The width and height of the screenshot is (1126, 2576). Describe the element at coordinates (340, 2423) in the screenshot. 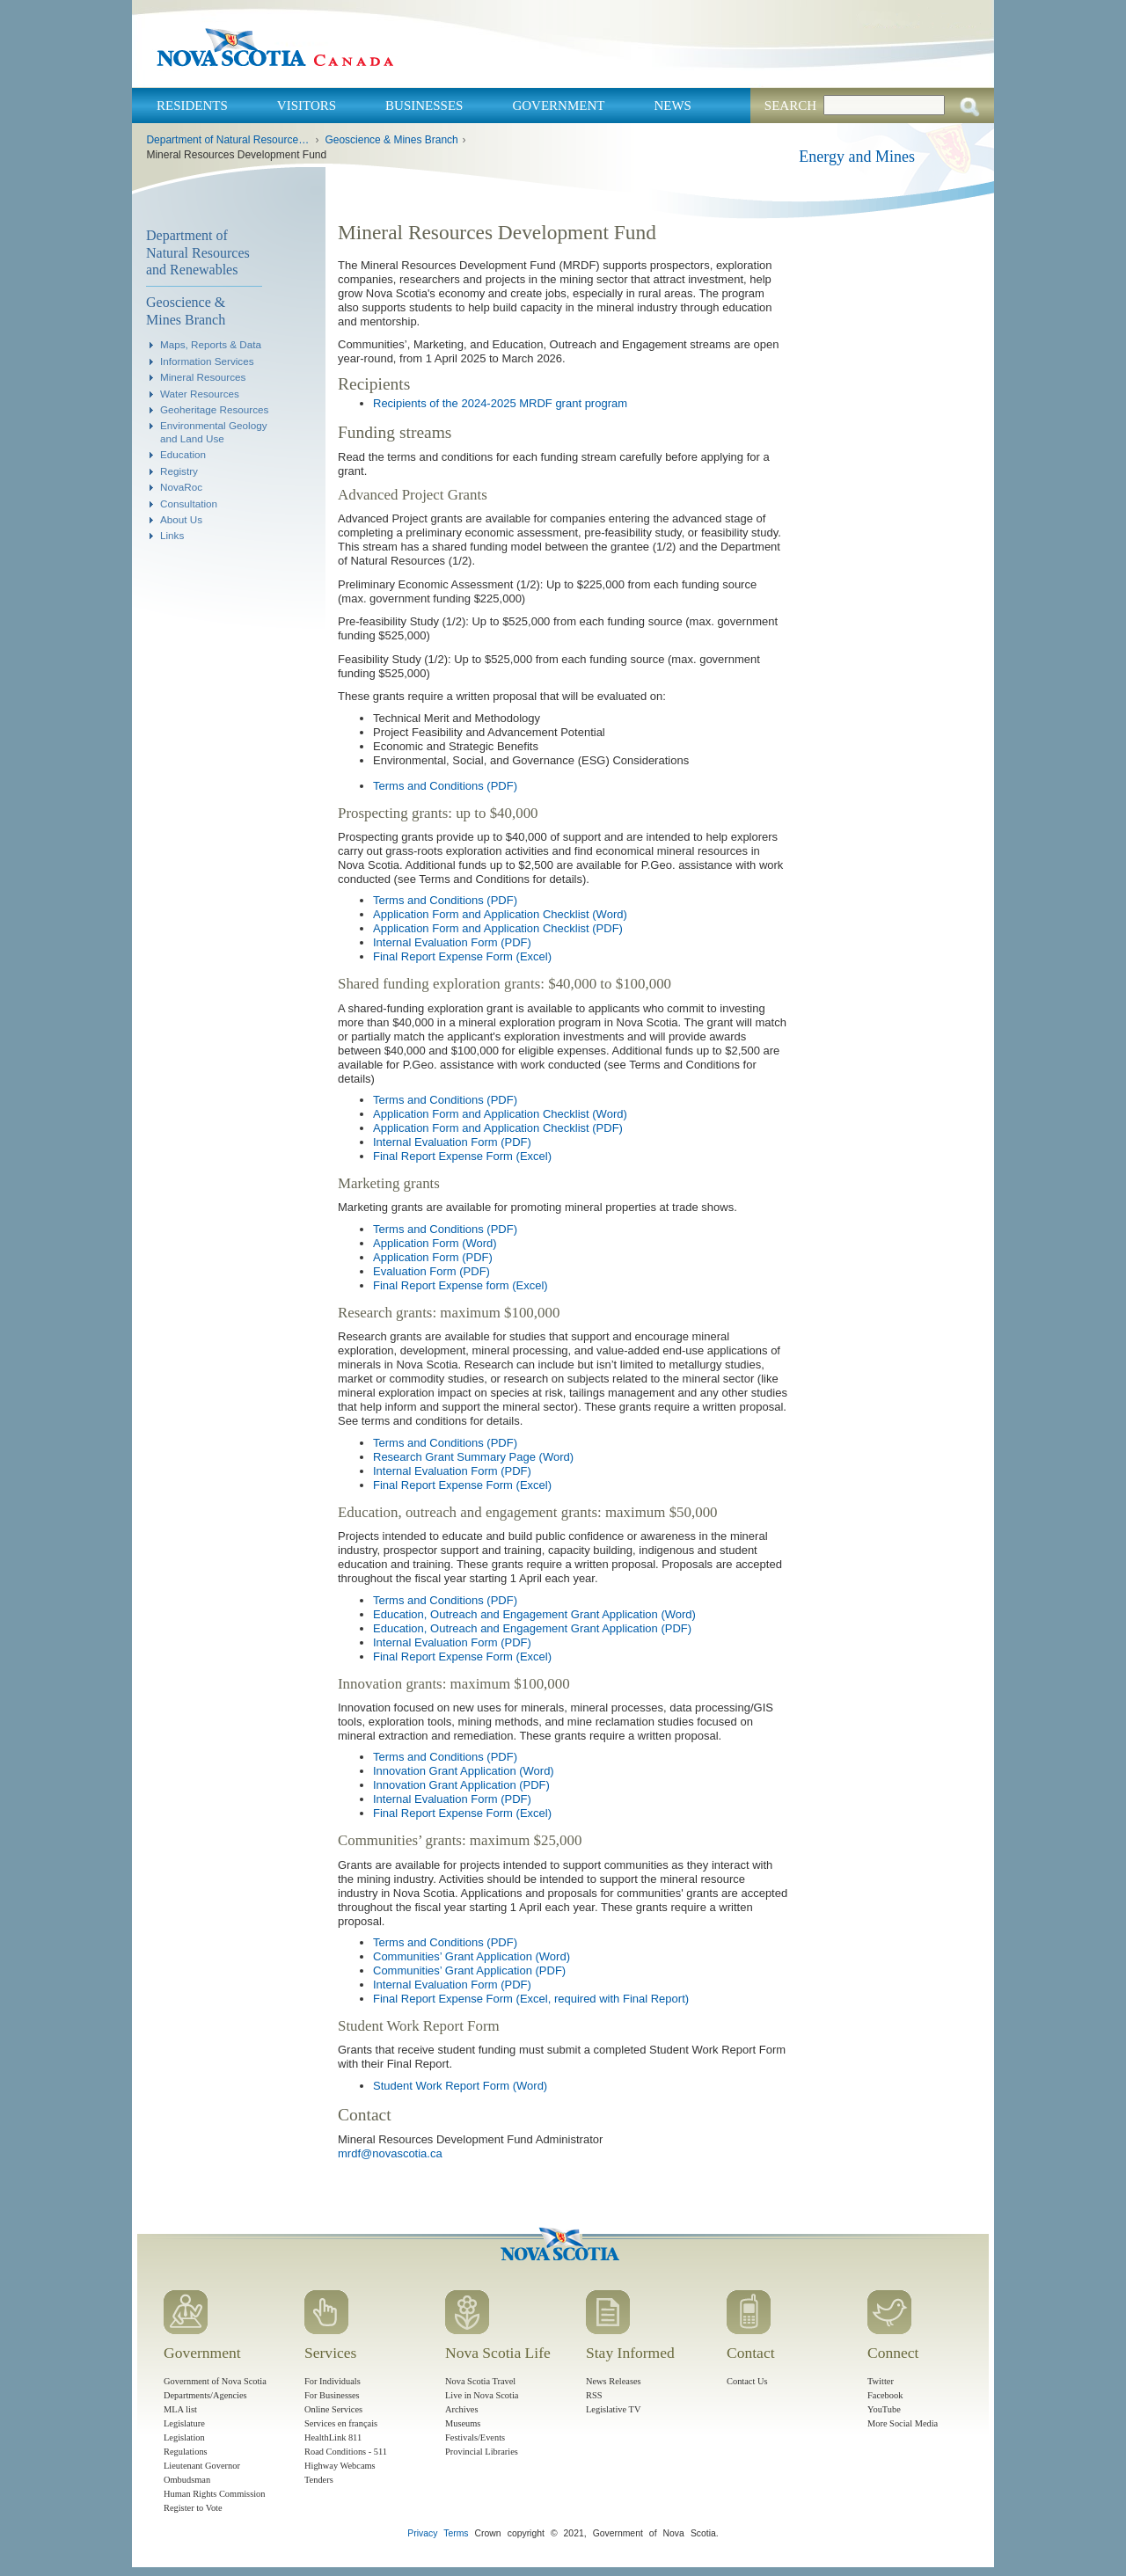

I see `Services en français` at that location.